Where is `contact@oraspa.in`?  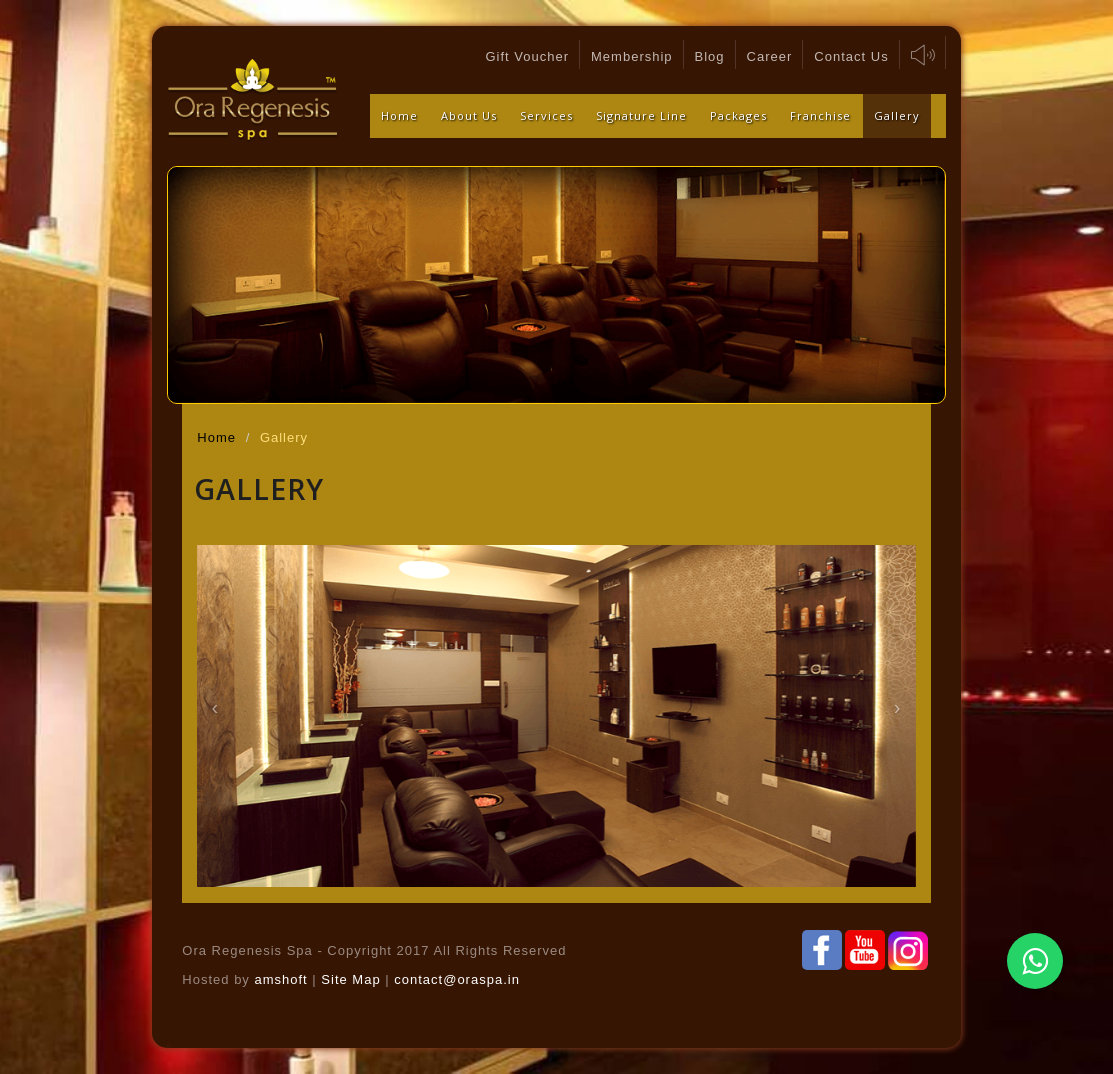
contact@oraspa.in is located at coordinates (457, 979).